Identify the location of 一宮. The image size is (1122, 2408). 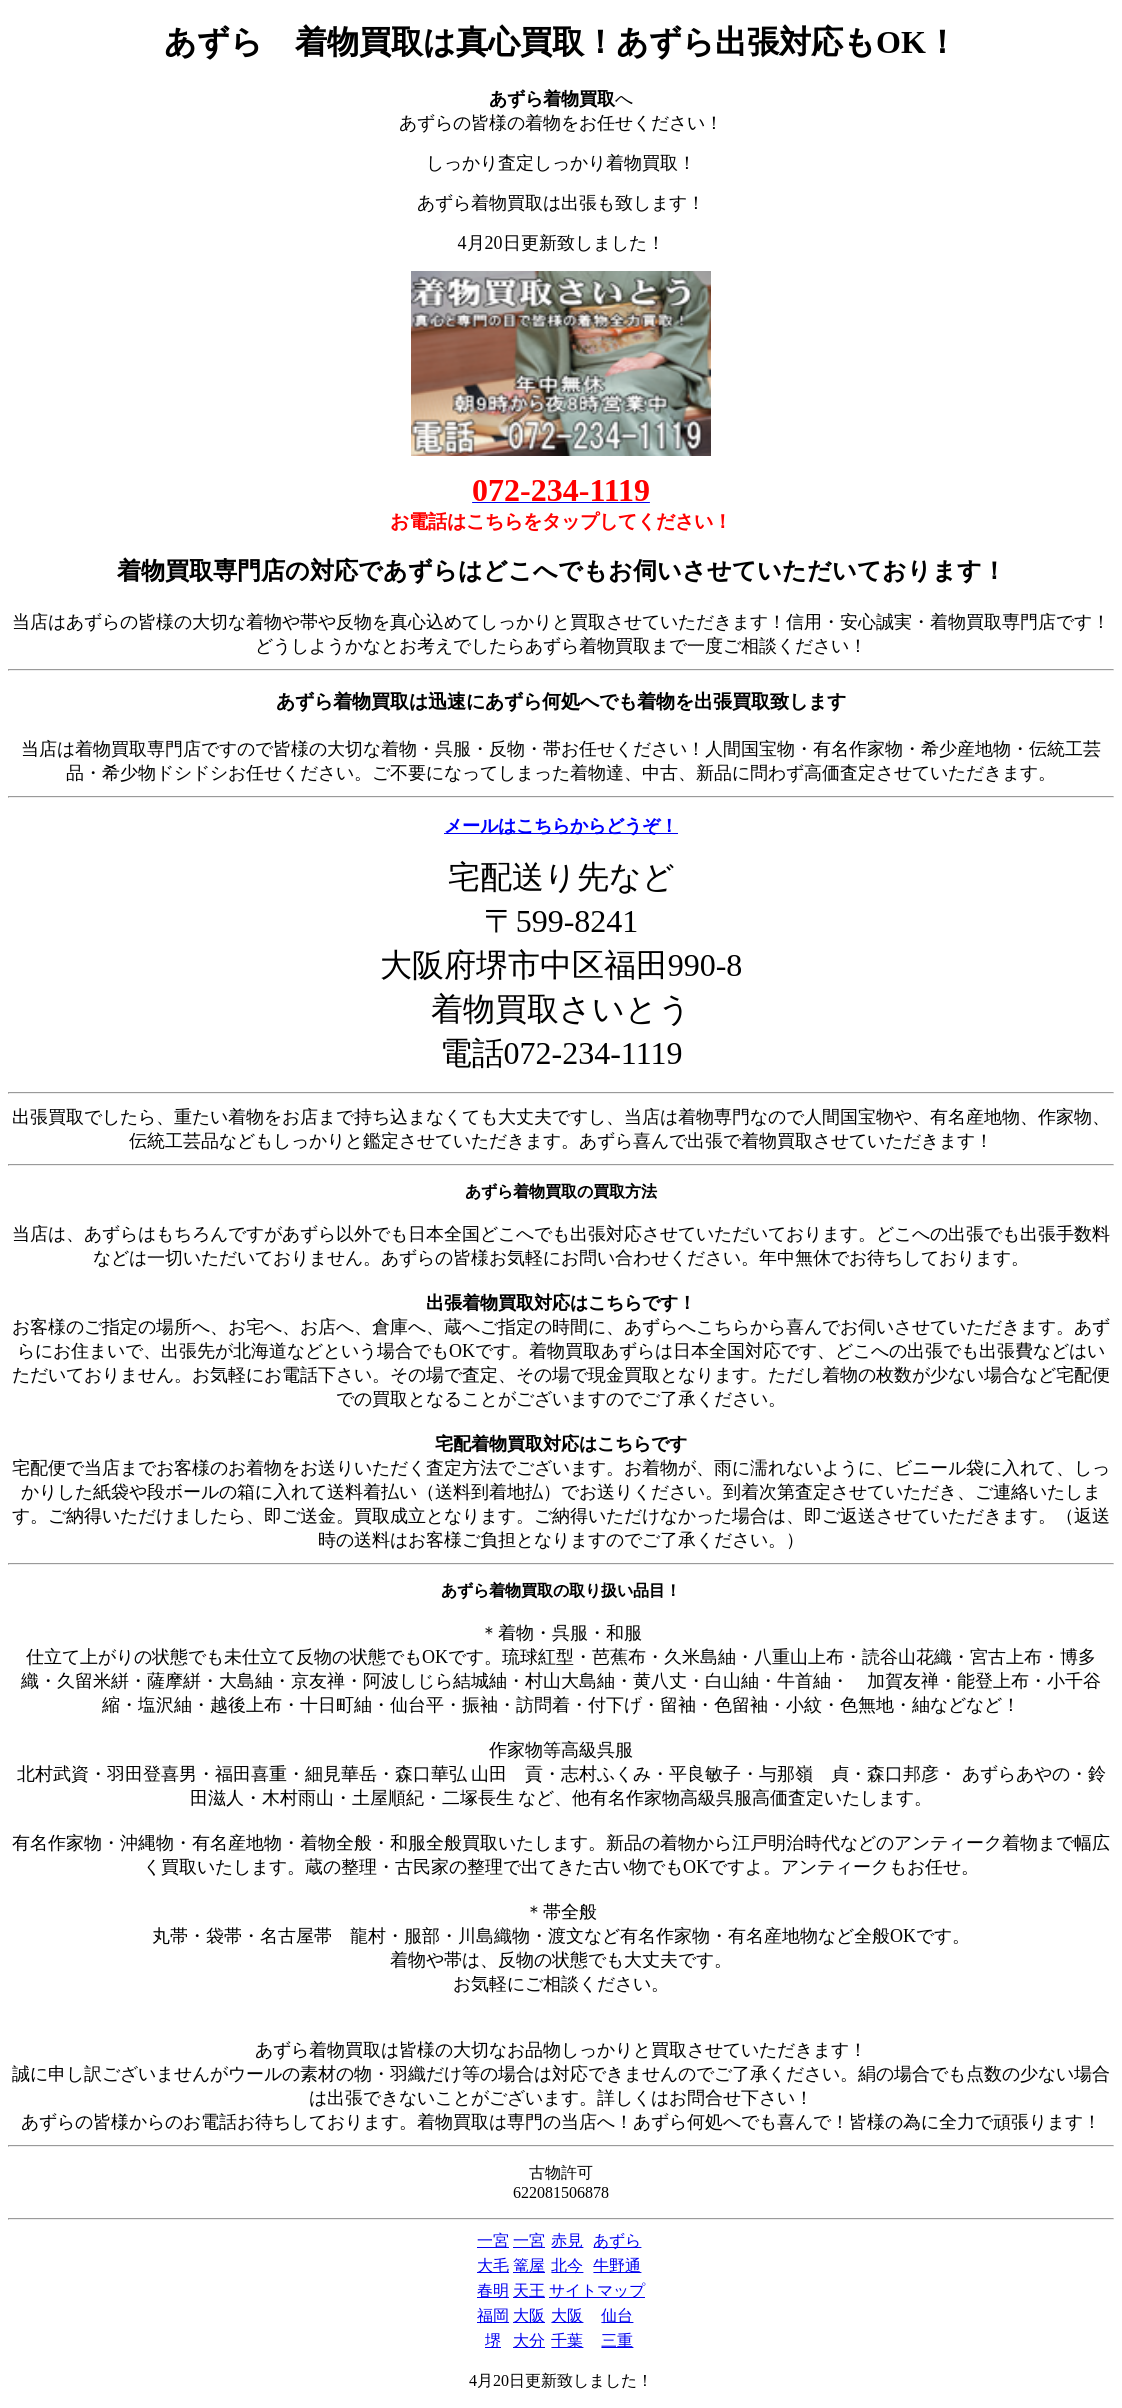
(493, 2240).